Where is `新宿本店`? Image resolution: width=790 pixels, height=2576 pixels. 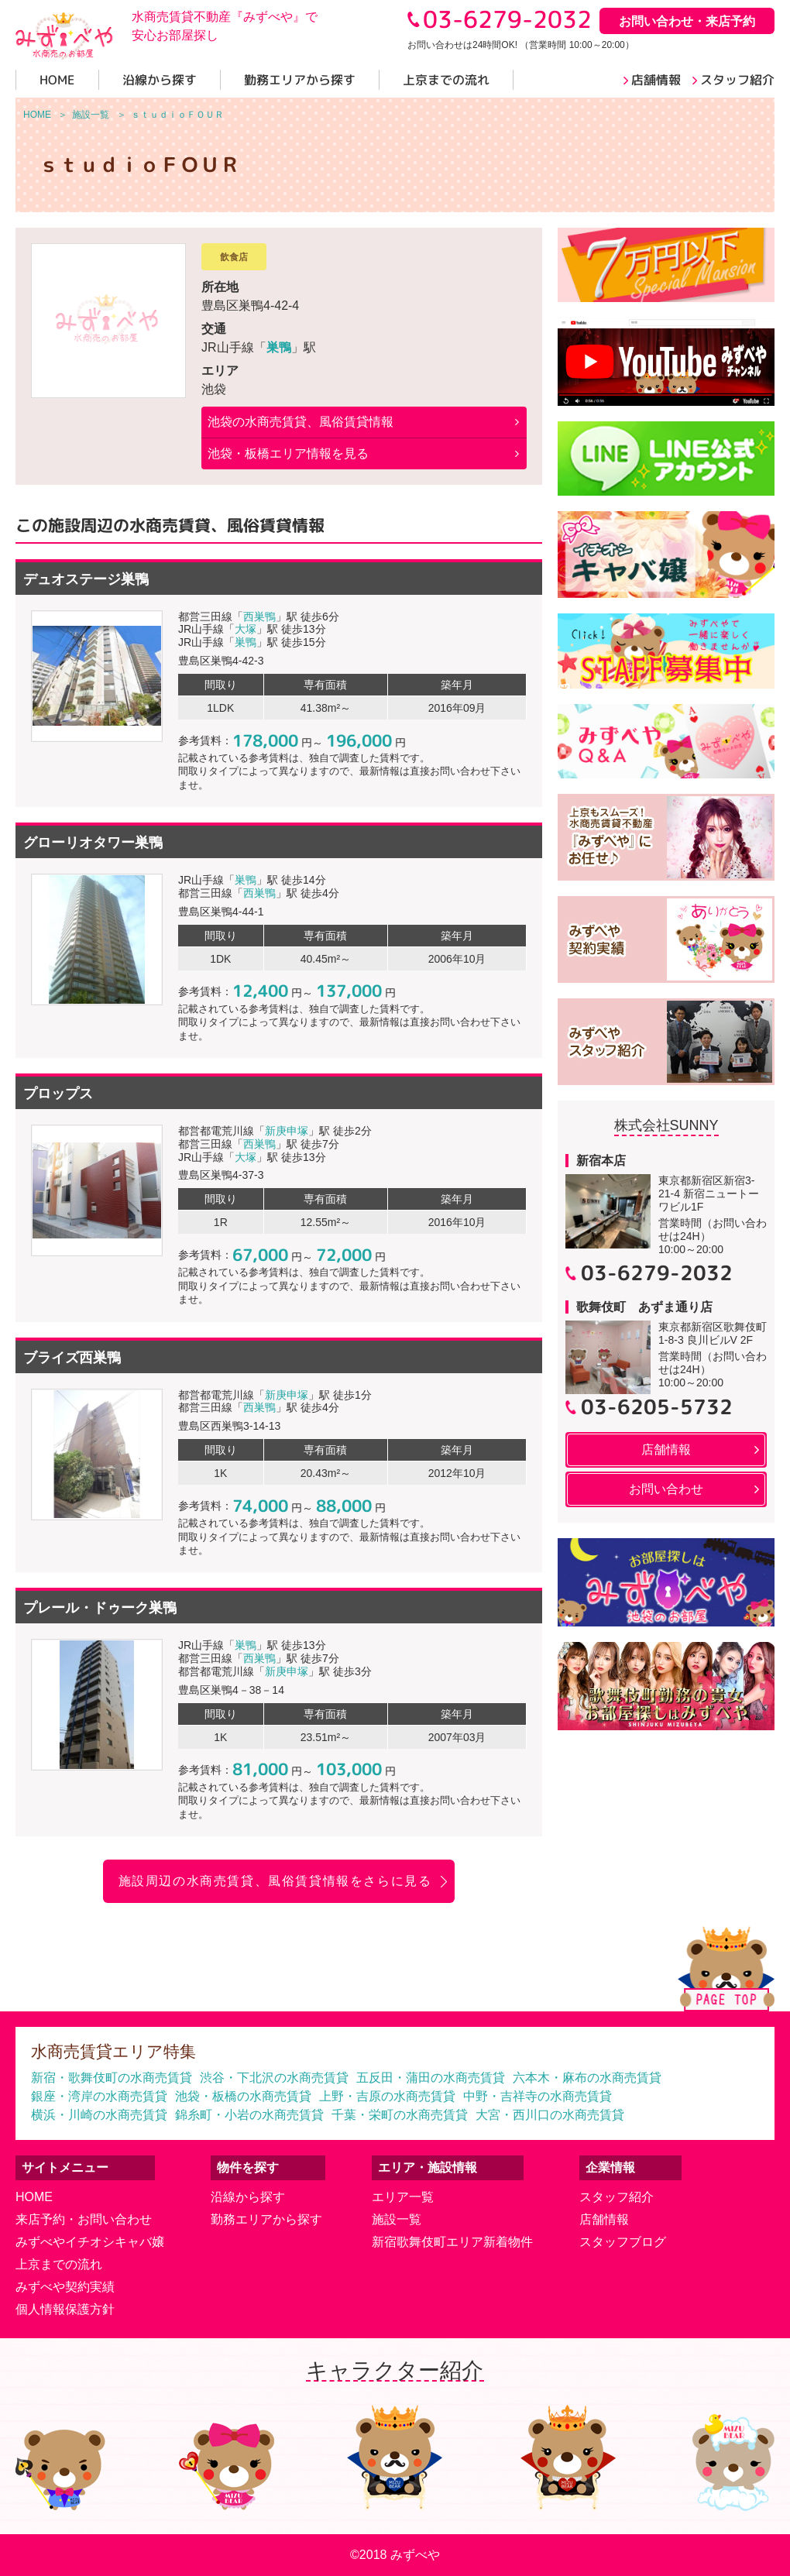 新宿本店 is located at coordinates (601, 1160).